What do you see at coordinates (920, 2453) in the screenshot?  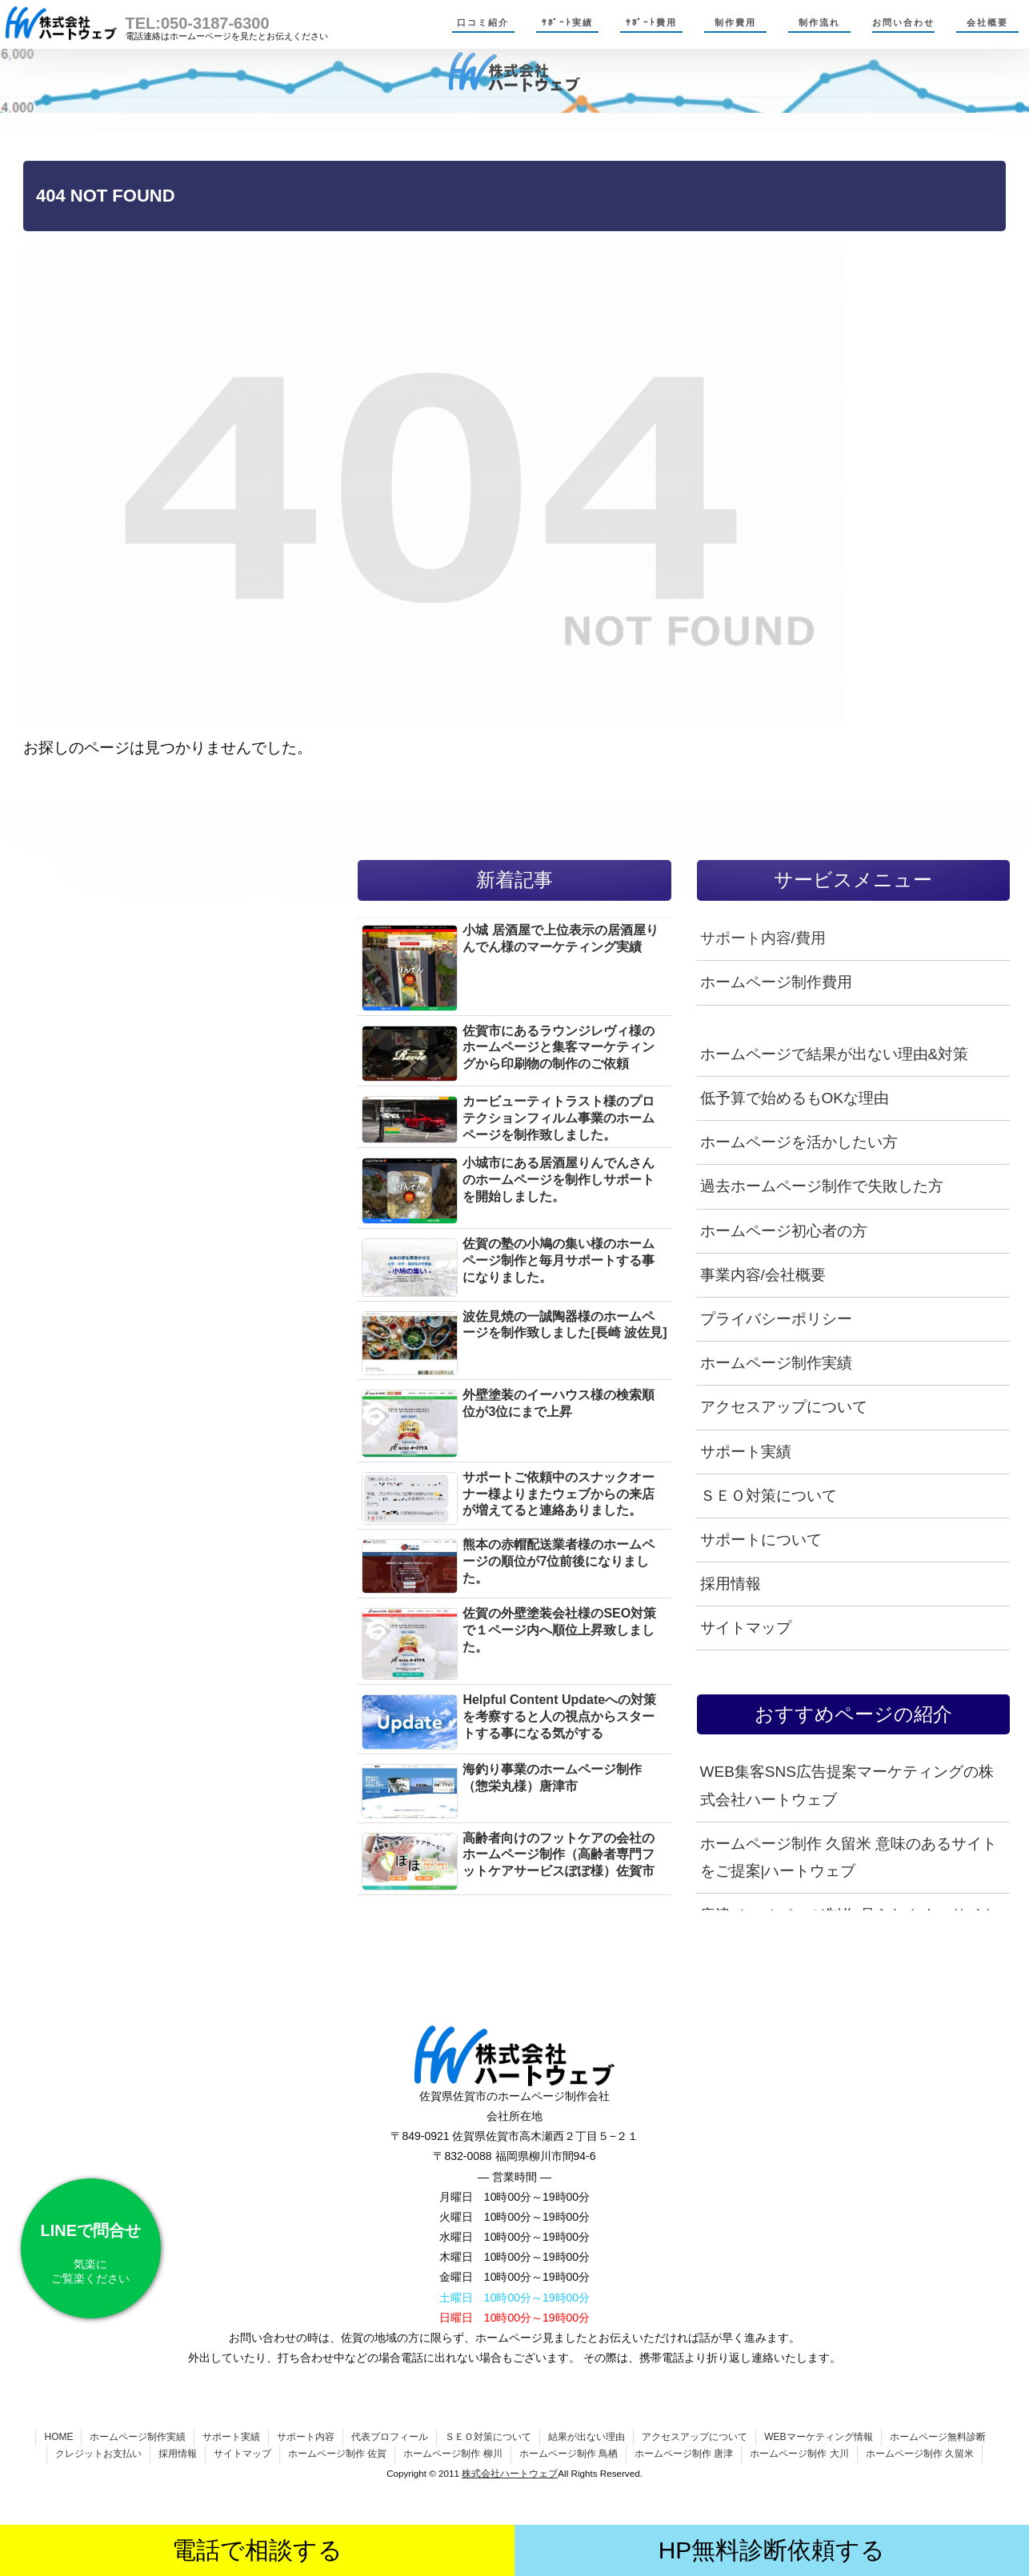 I see `ホームページ制作 久留米` at bounding box center [920, 2453].